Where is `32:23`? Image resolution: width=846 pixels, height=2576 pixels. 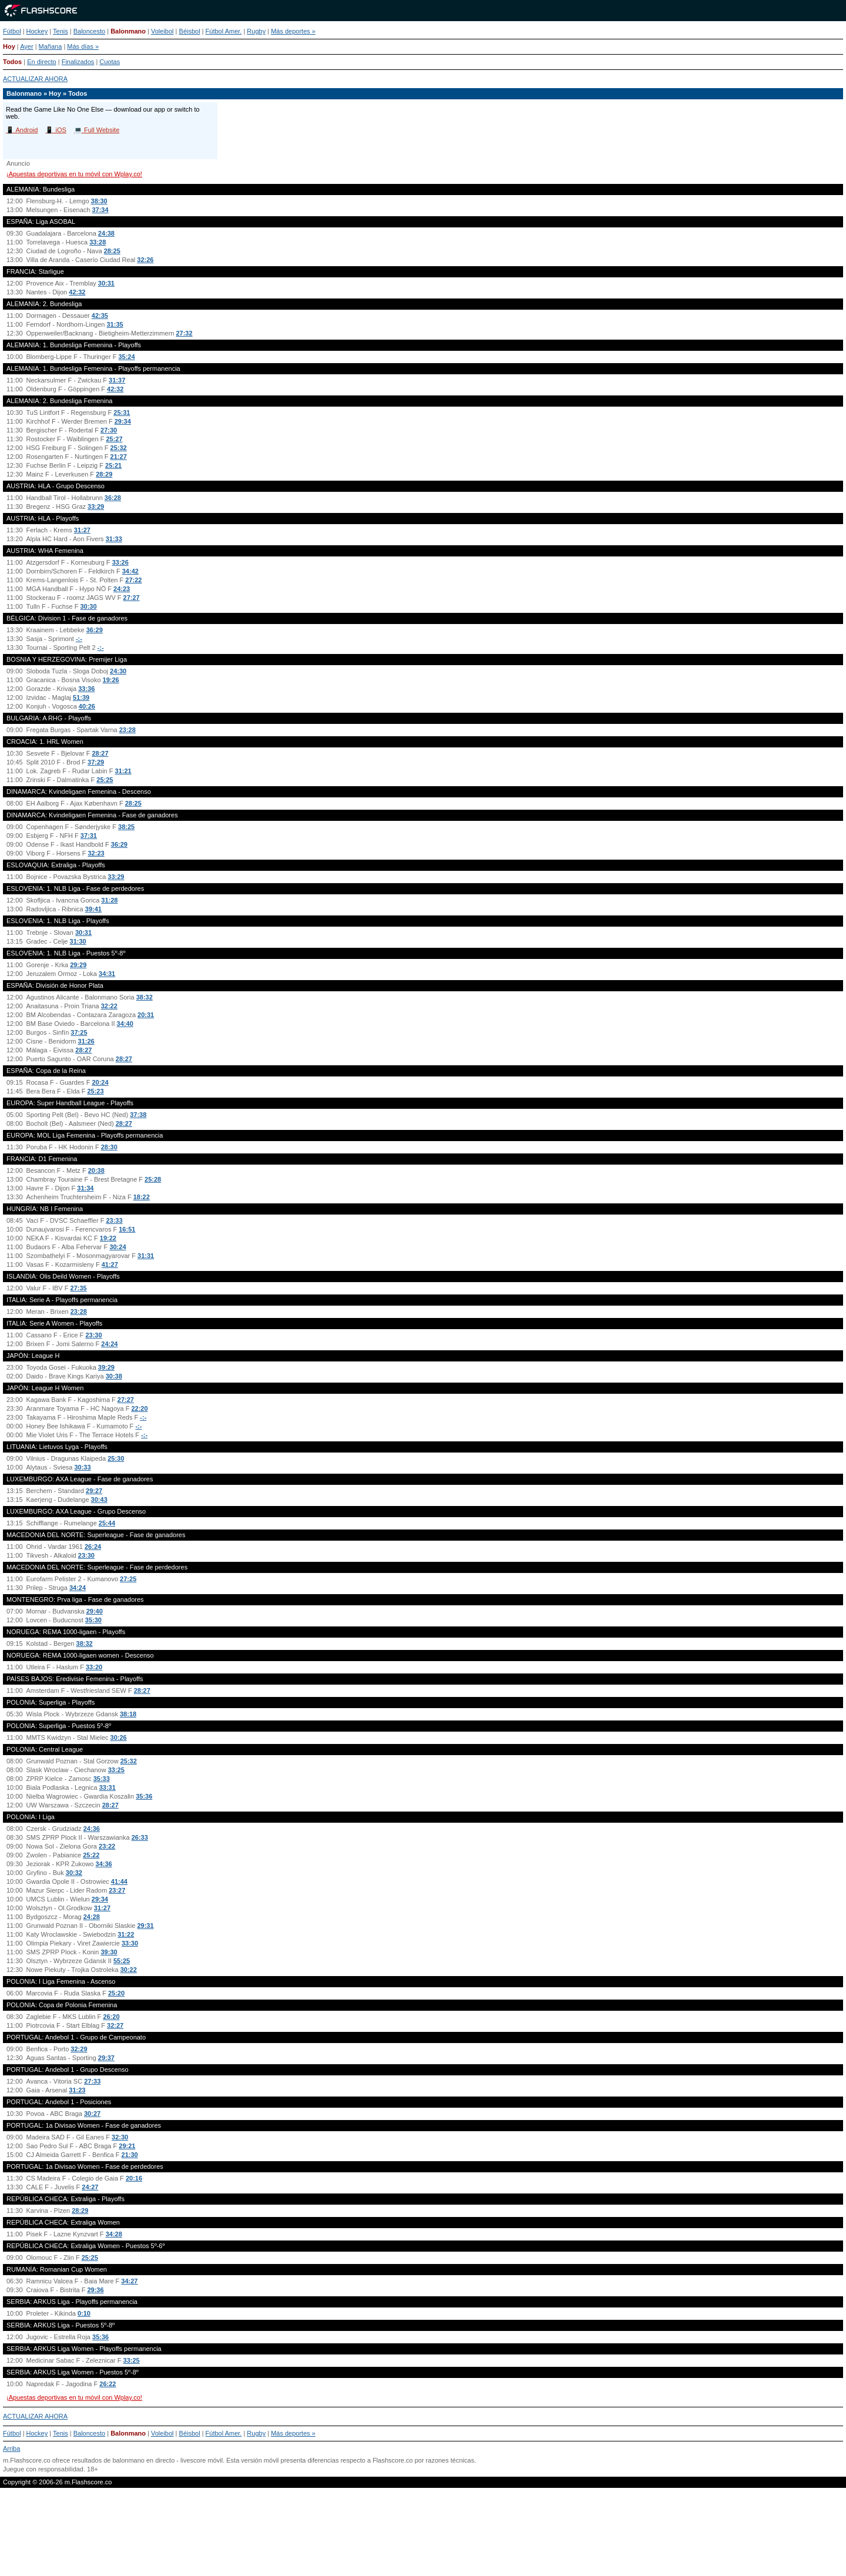
32:23 is located at coordinates (96, 853).